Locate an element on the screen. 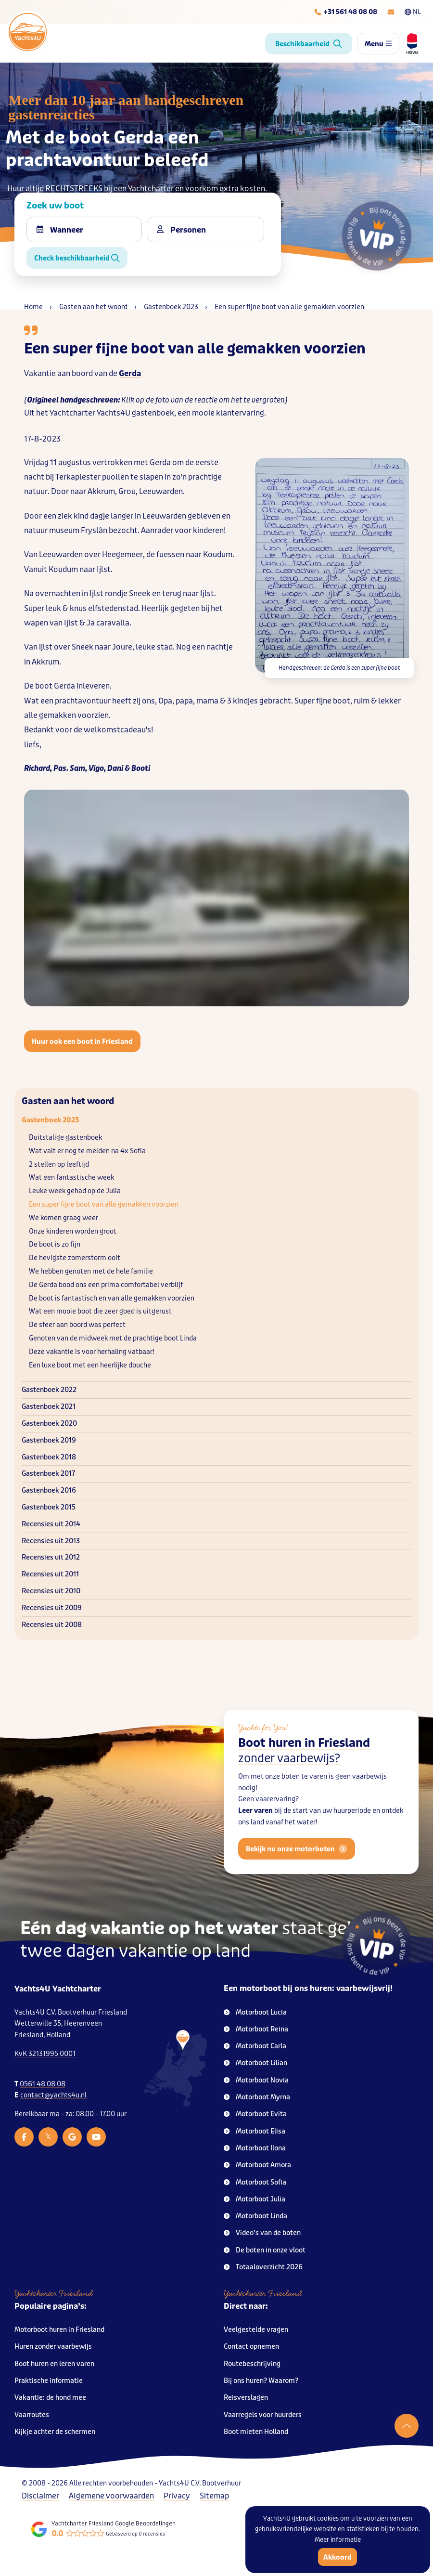  Leuke week gehad op de Julia is located at coordinates (75, 1191).